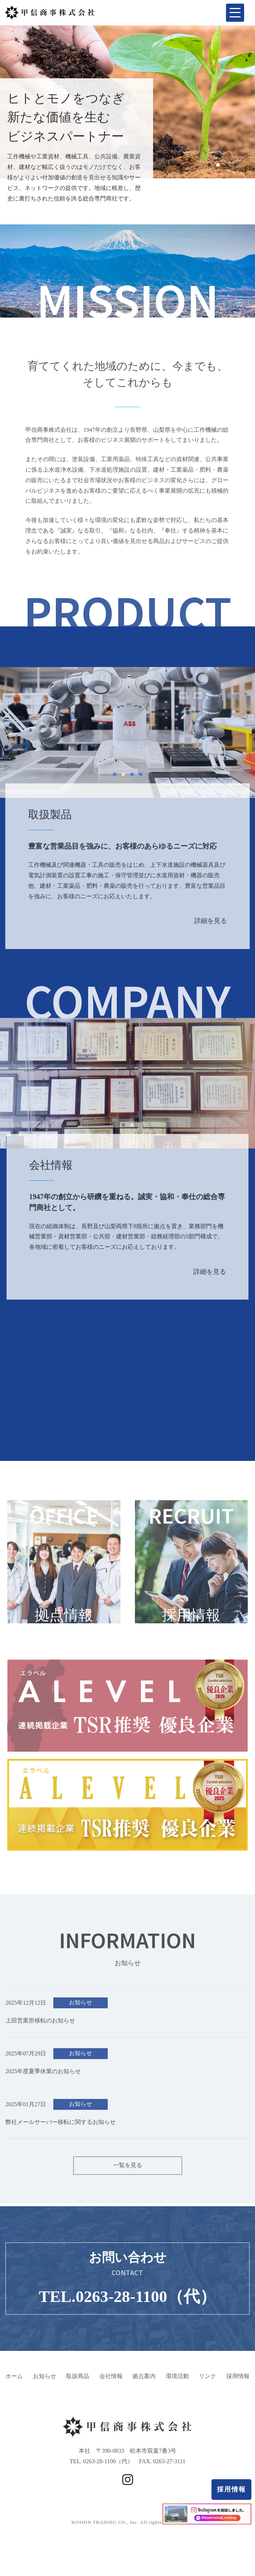 The height and width of the screenshot is (2576, 255). I want to click on 取扱商品, so click(77, 2391).